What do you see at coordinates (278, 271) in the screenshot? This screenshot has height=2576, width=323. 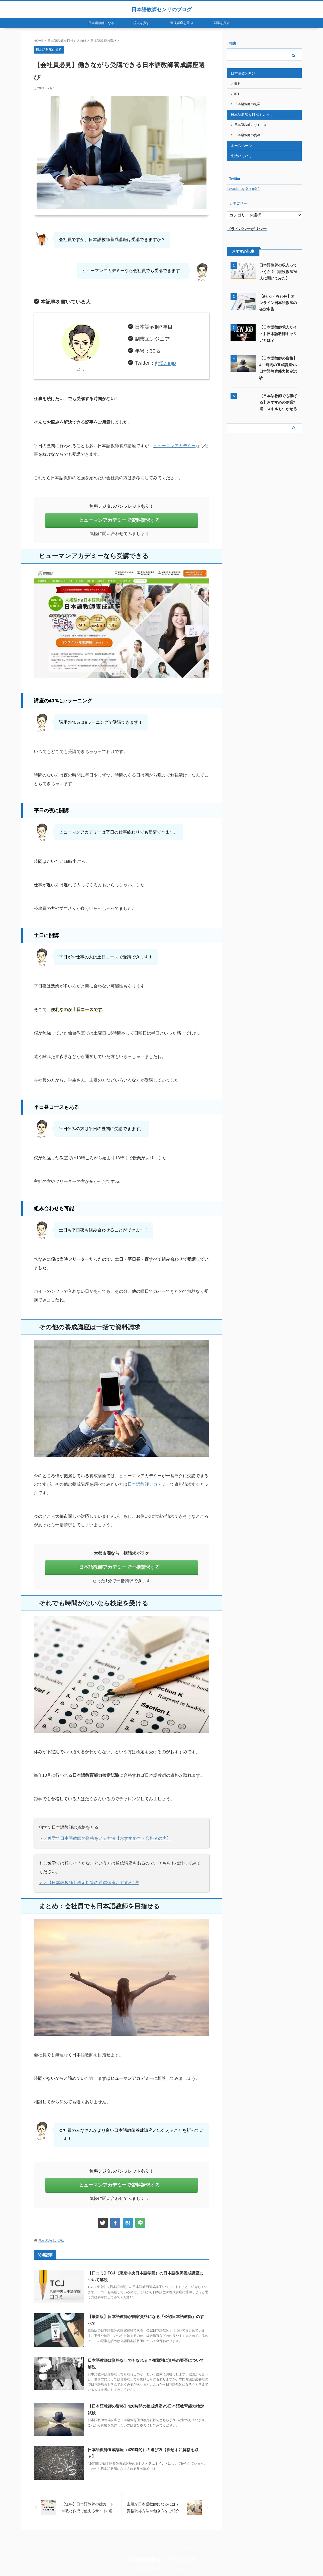 I see `日本語教師の収入っていくら？【現役教師76人に聞いてみた】` at bounding box center [278, 271].